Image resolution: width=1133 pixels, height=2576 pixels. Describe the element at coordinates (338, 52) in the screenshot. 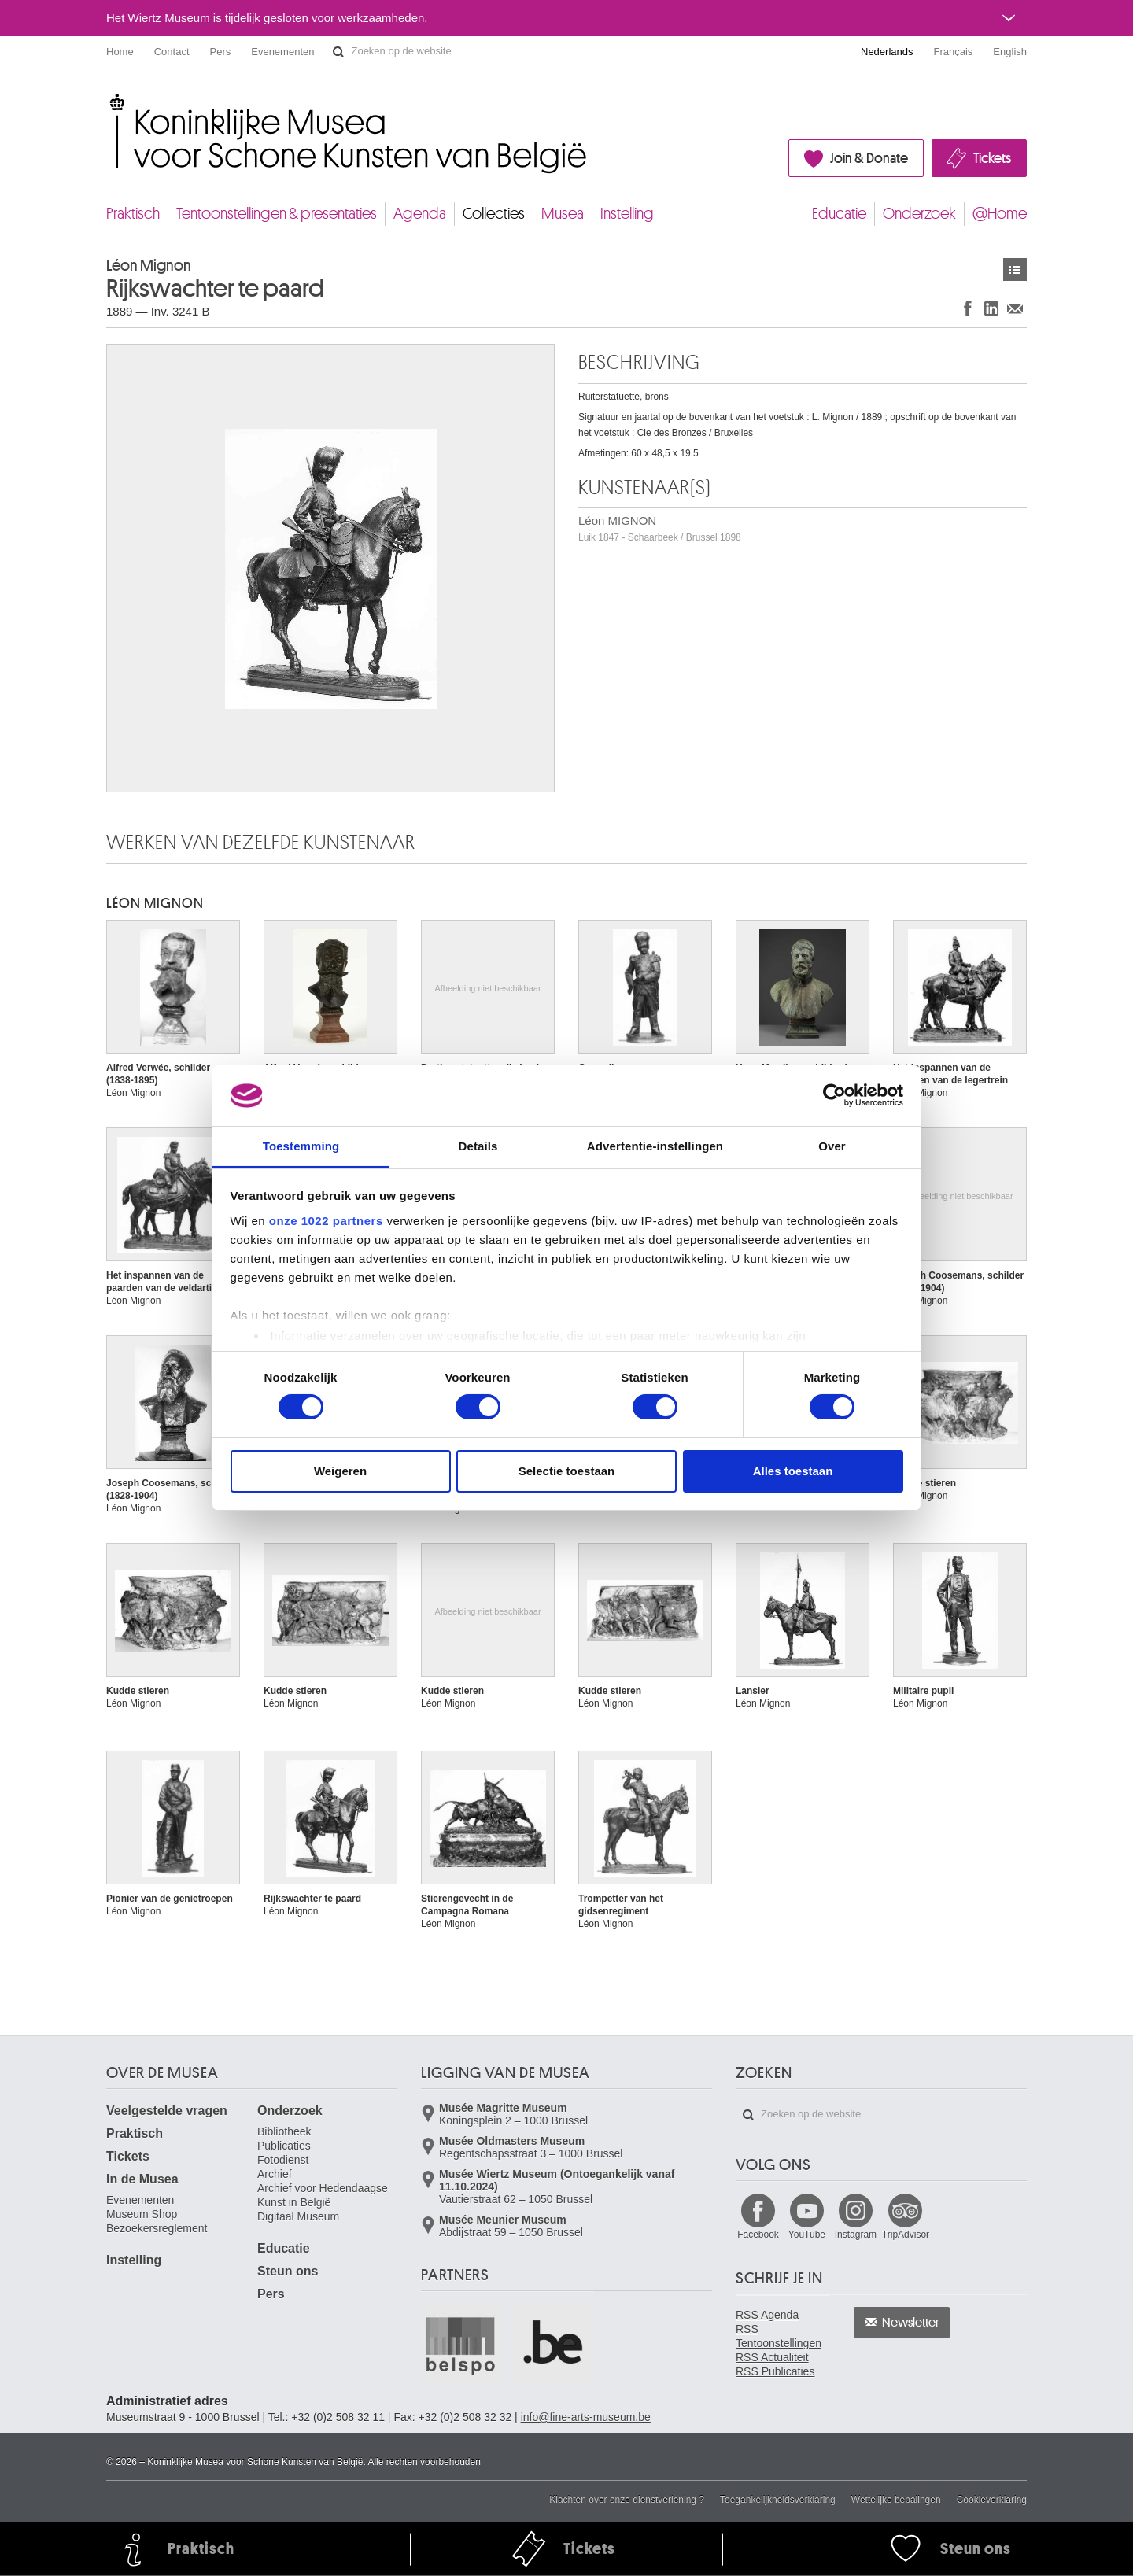

I see `Zoeken op de website` at that location.